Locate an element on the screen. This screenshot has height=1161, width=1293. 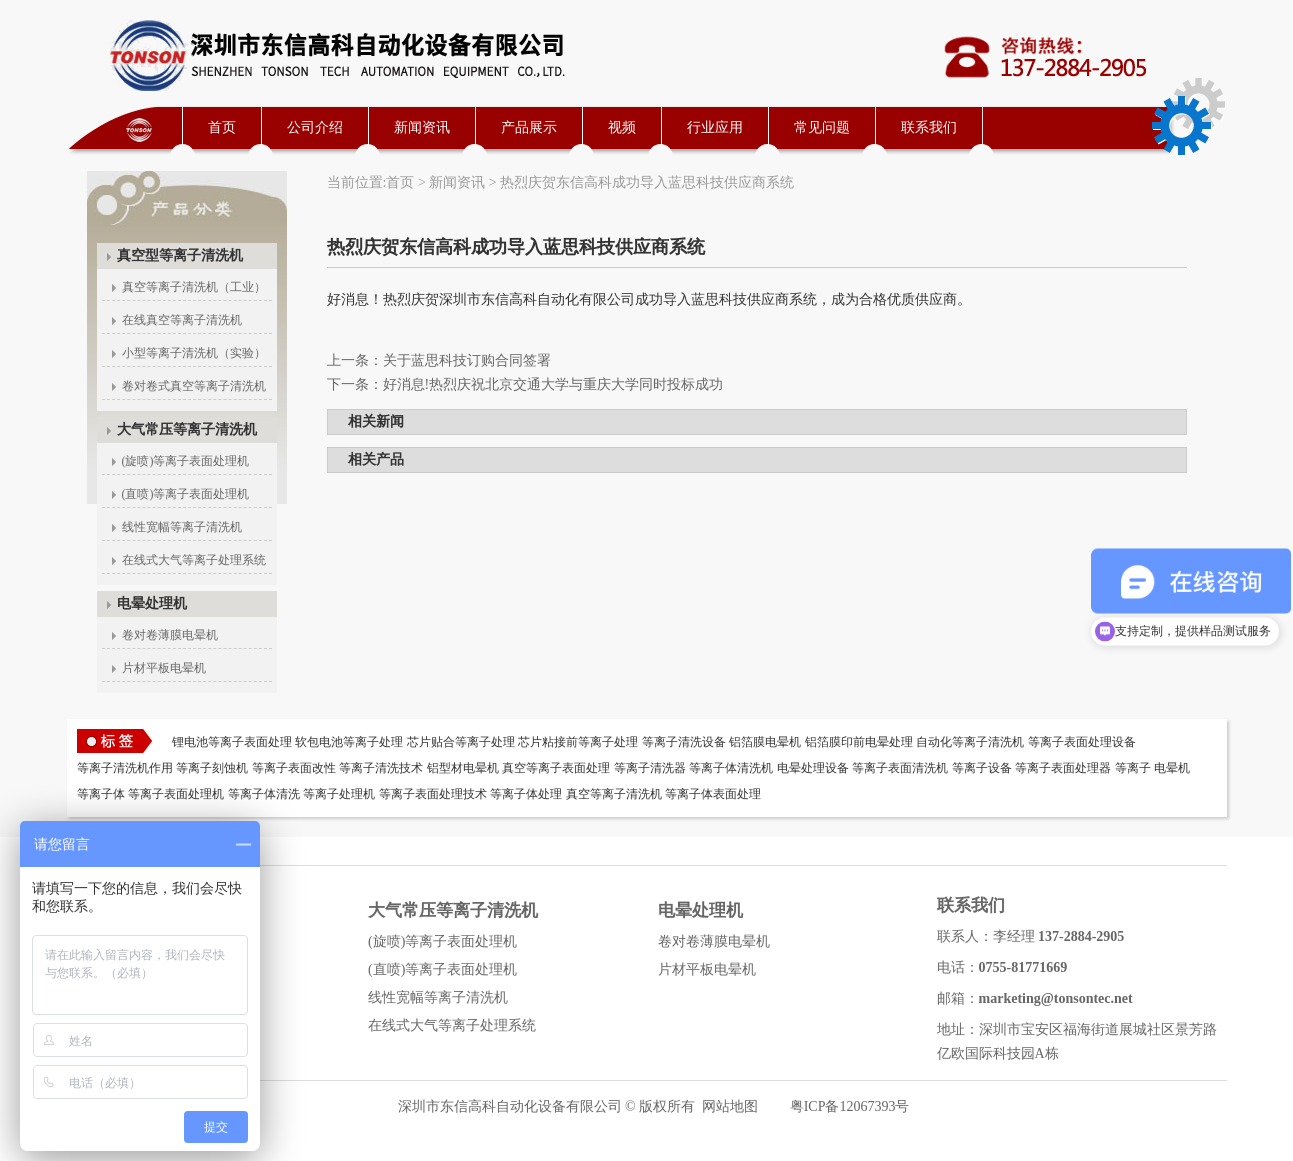
等离子体清洗 is located at coordinates (264, 794).